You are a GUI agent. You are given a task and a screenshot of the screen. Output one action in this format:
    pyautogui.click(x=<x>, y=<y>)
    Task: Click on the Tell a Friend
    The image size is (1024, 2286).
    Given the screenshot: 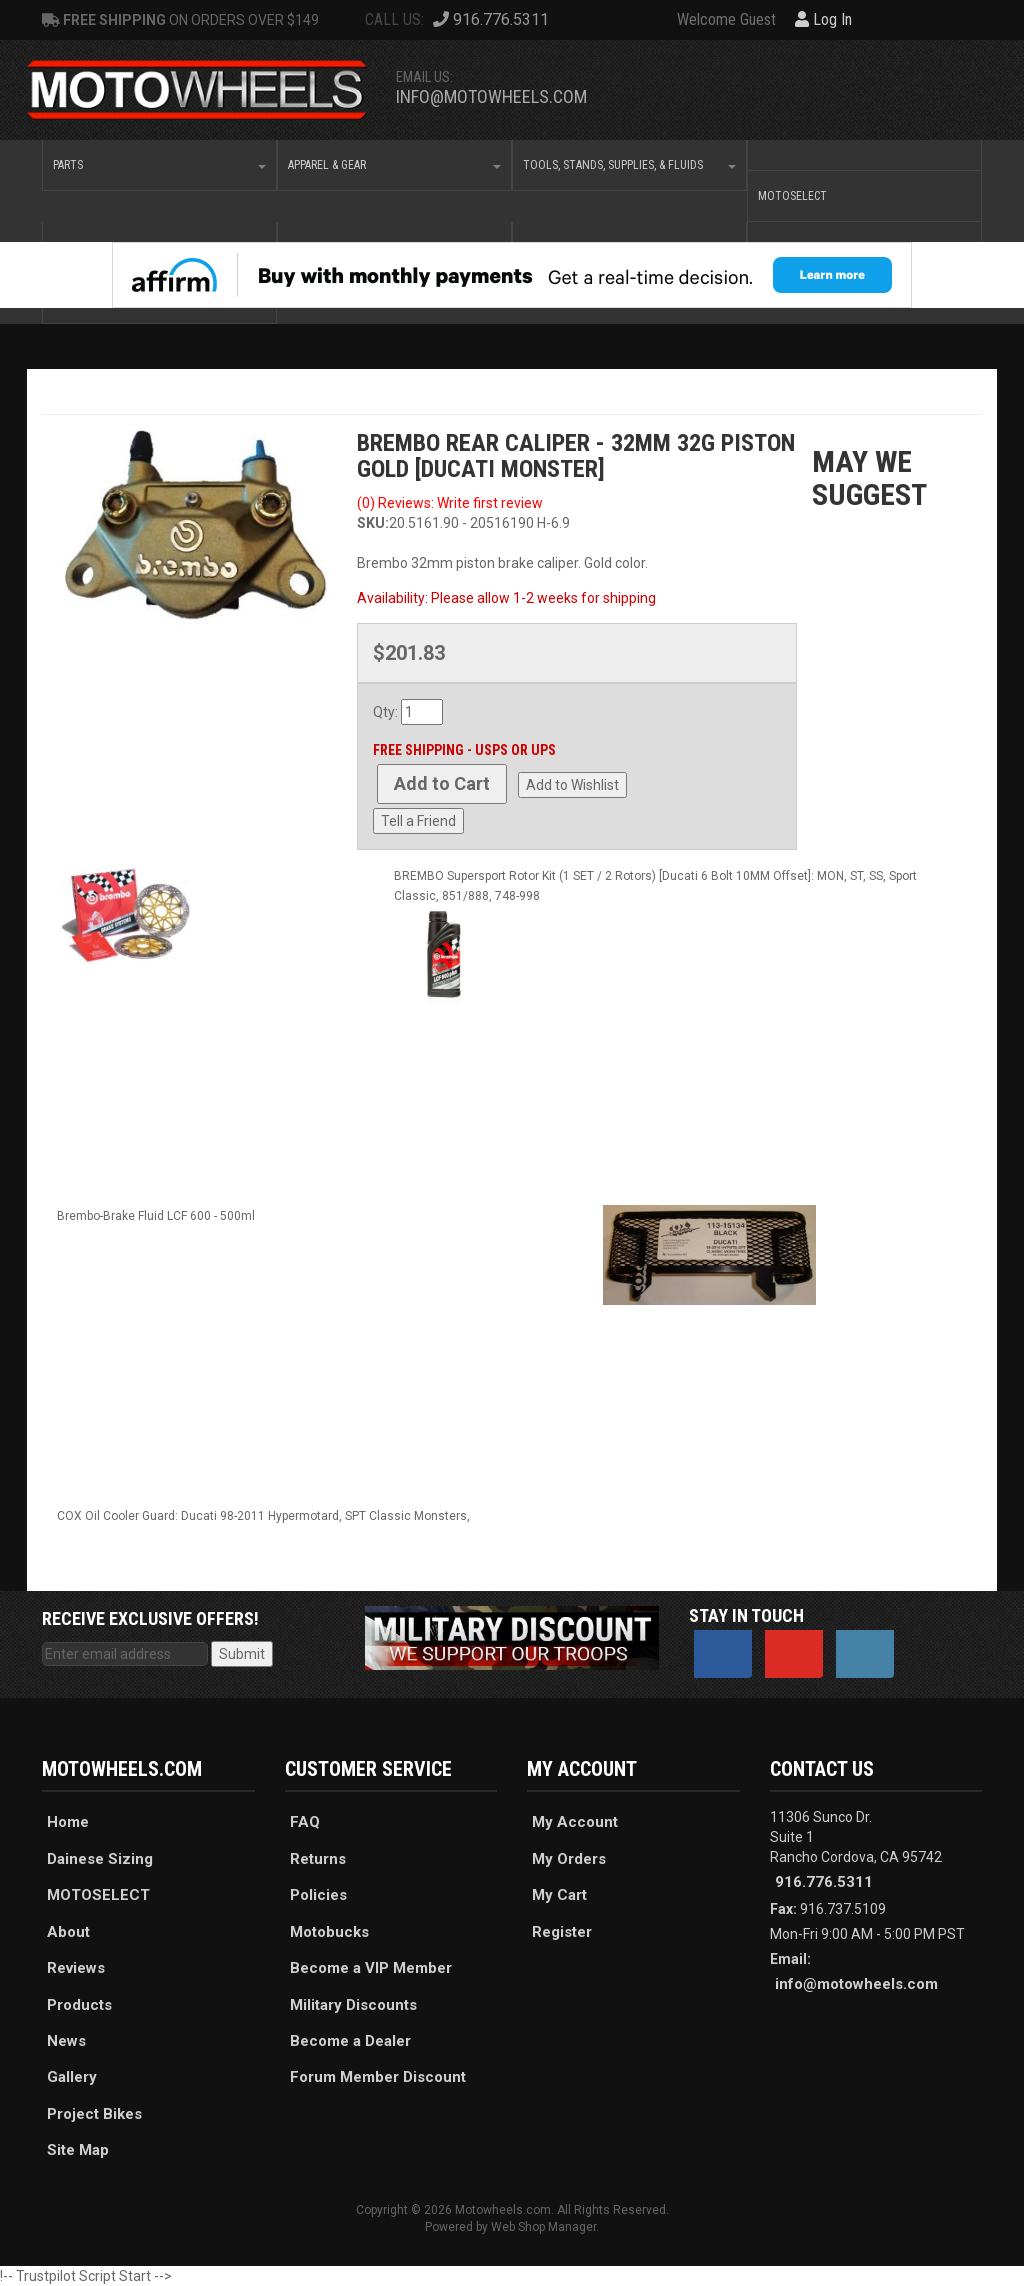 What is the action you would take?
    pyautogui.click(x=418, y=821)
    